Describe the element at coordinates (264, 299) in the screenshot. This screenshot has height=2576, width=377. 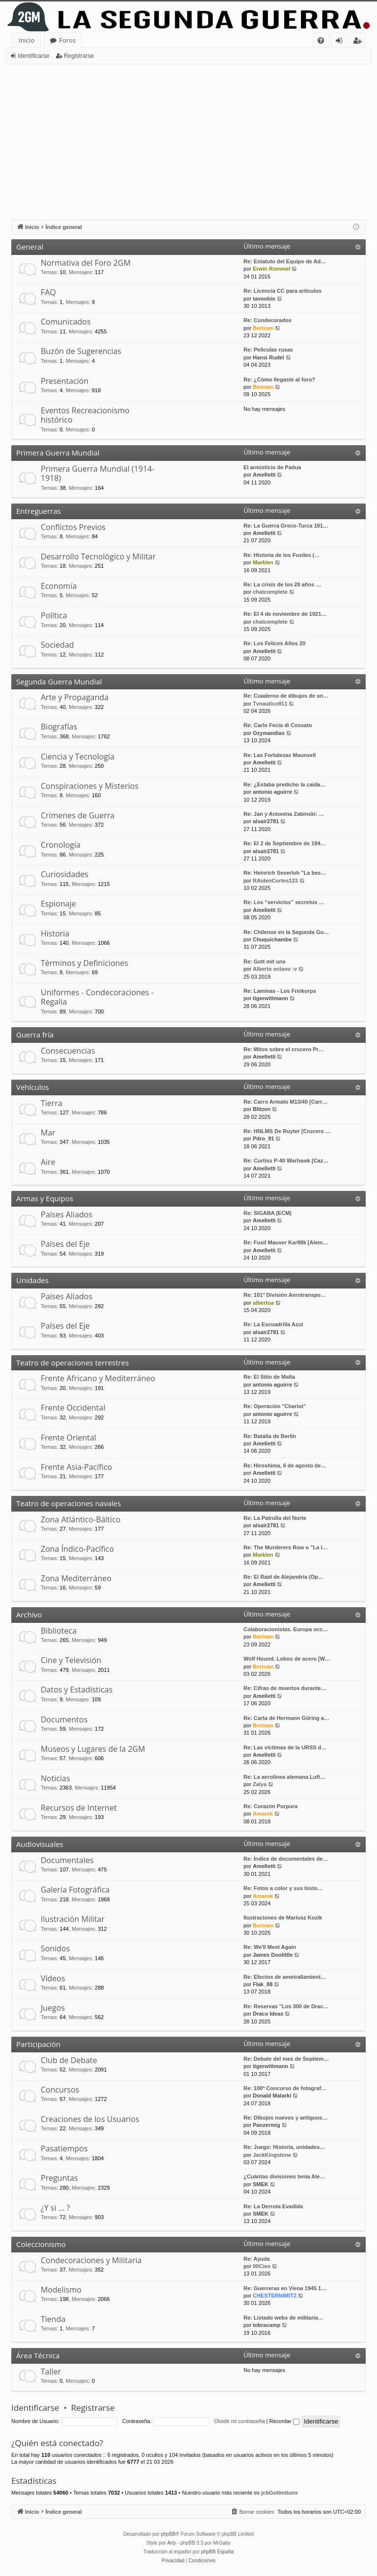
I see `tavoohio` at that location.